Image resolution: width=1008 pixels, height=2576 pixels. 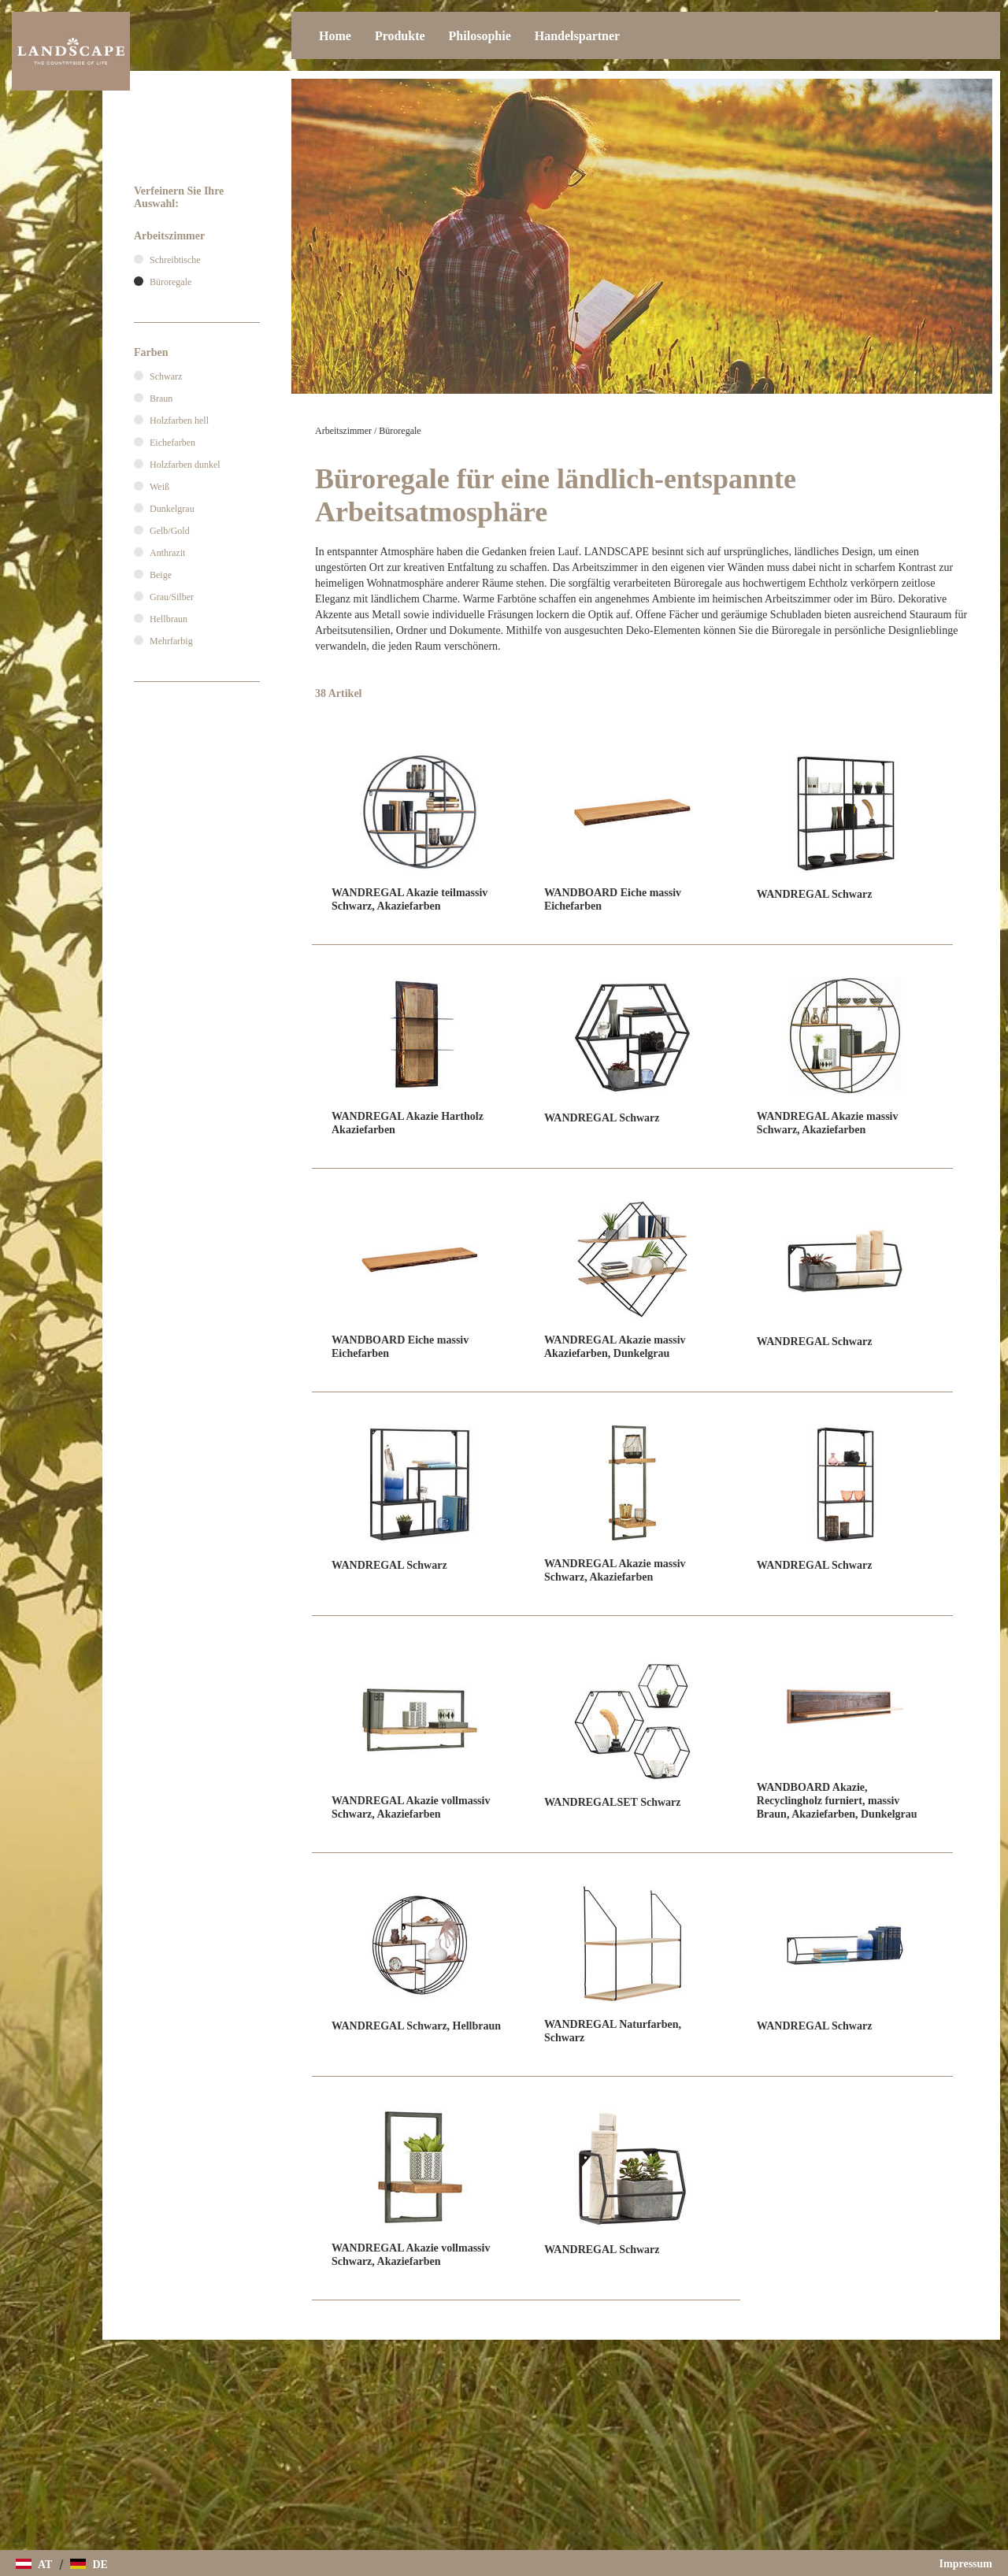 I want to click on WANDREGALSET Schwarz, so click(x=612, y=1802).